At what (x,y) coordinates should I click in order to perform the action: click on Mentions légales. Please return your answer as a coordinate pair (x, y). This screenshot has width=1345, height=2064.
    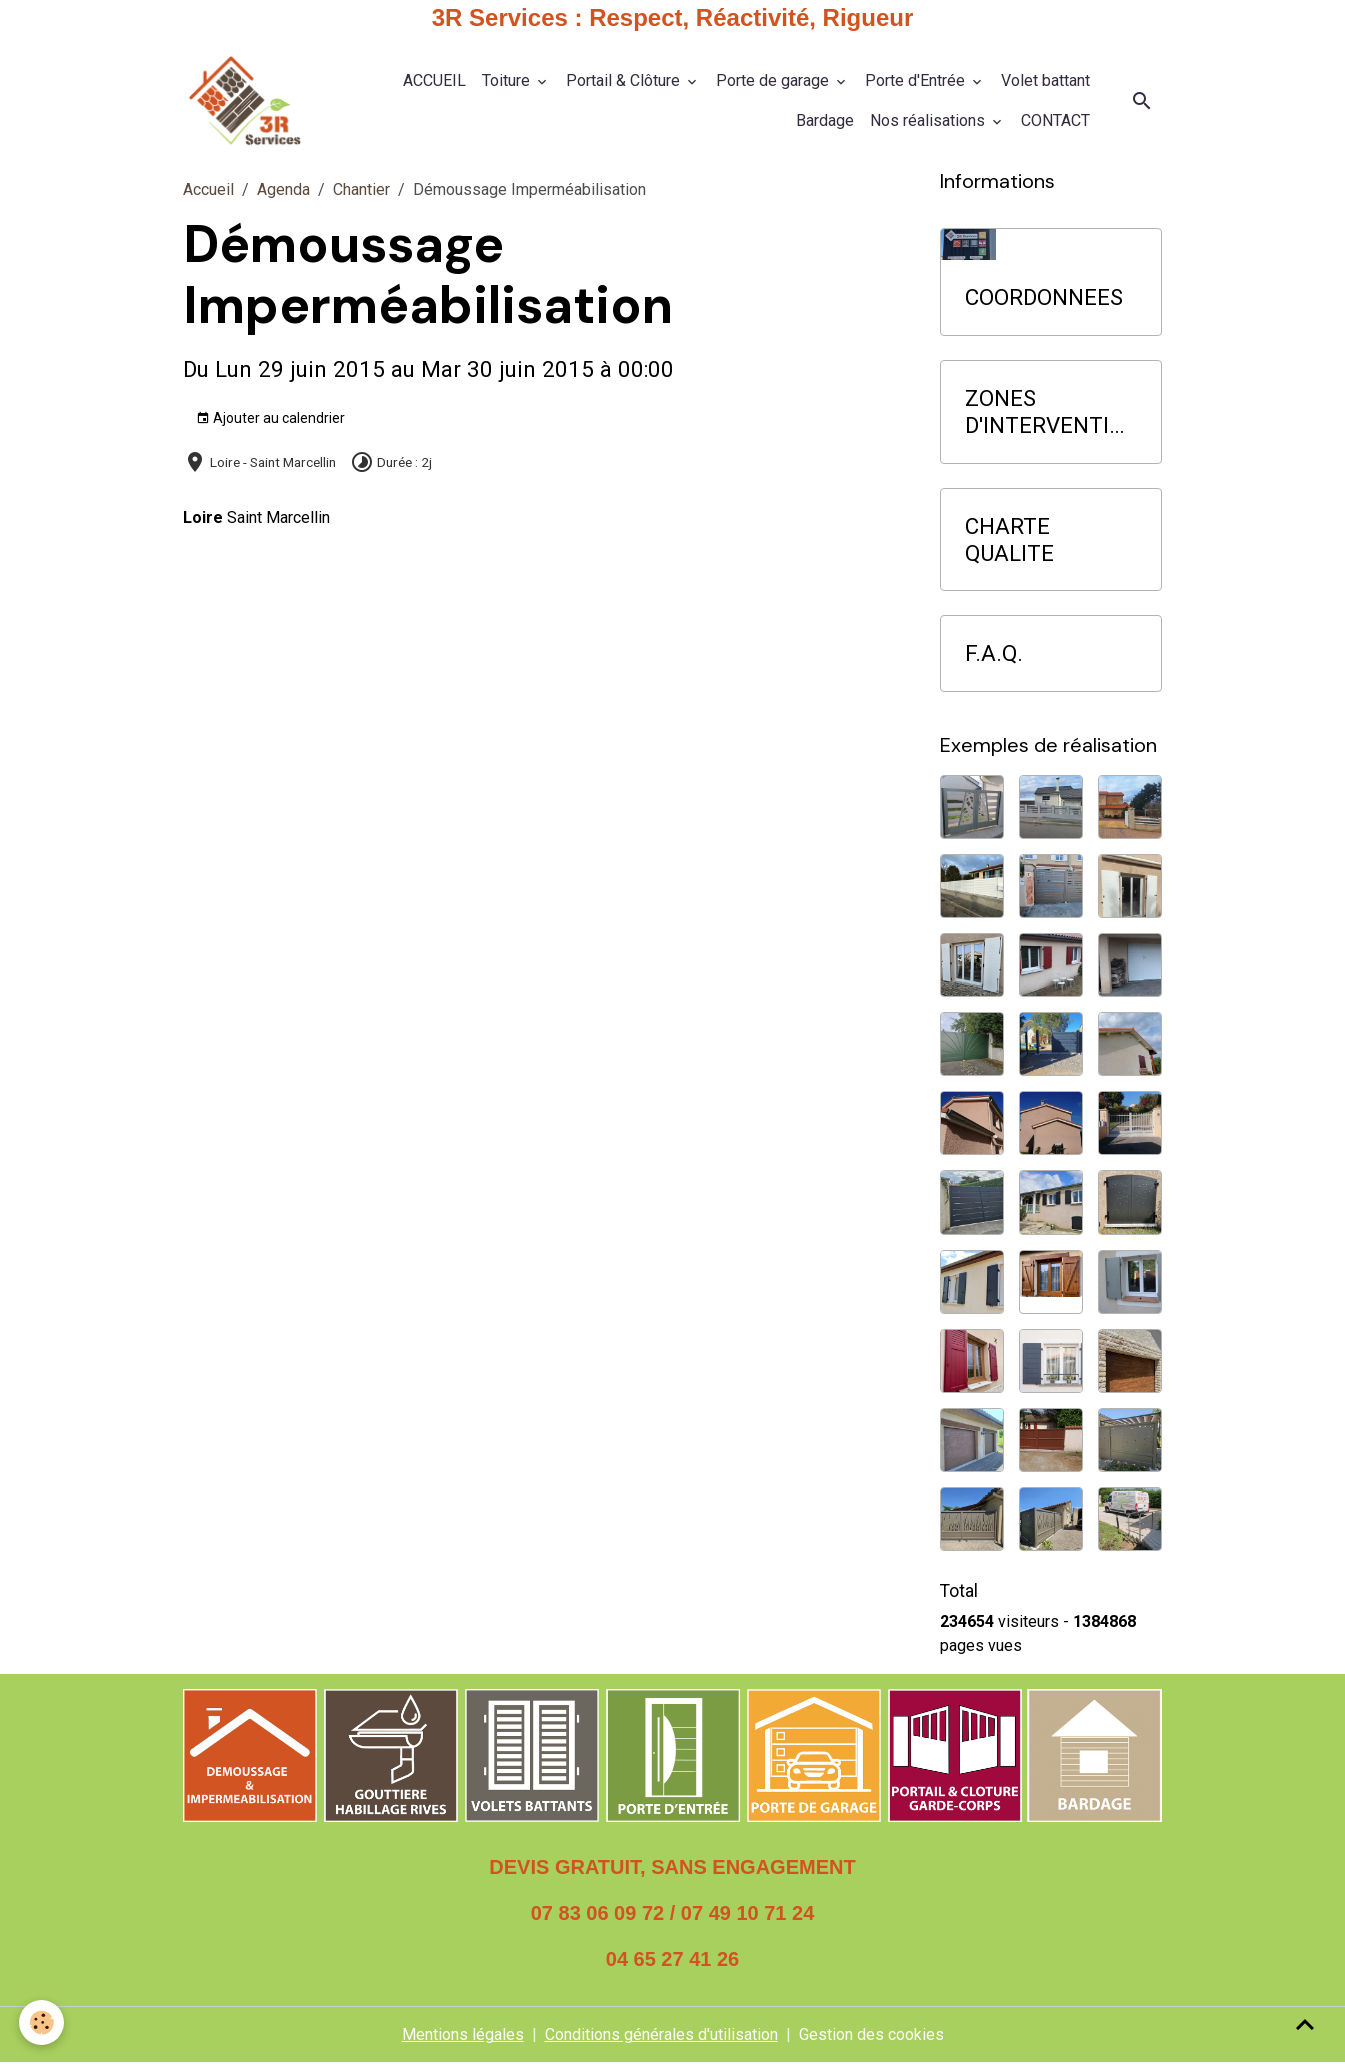
    Looking at the image, I should click on (463, 2035).